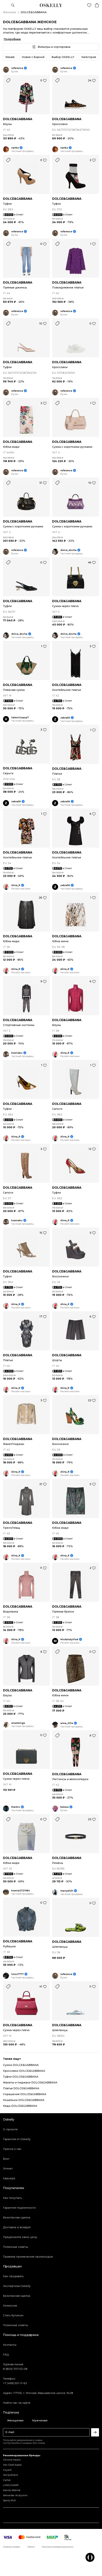 The height and width of the screenshot is (2576, 102). What do you see at coordinates (20, 2106) in the screenshot?
I see `Кеды DOLCE&GABBANA` at bounding box center [20, 2106].